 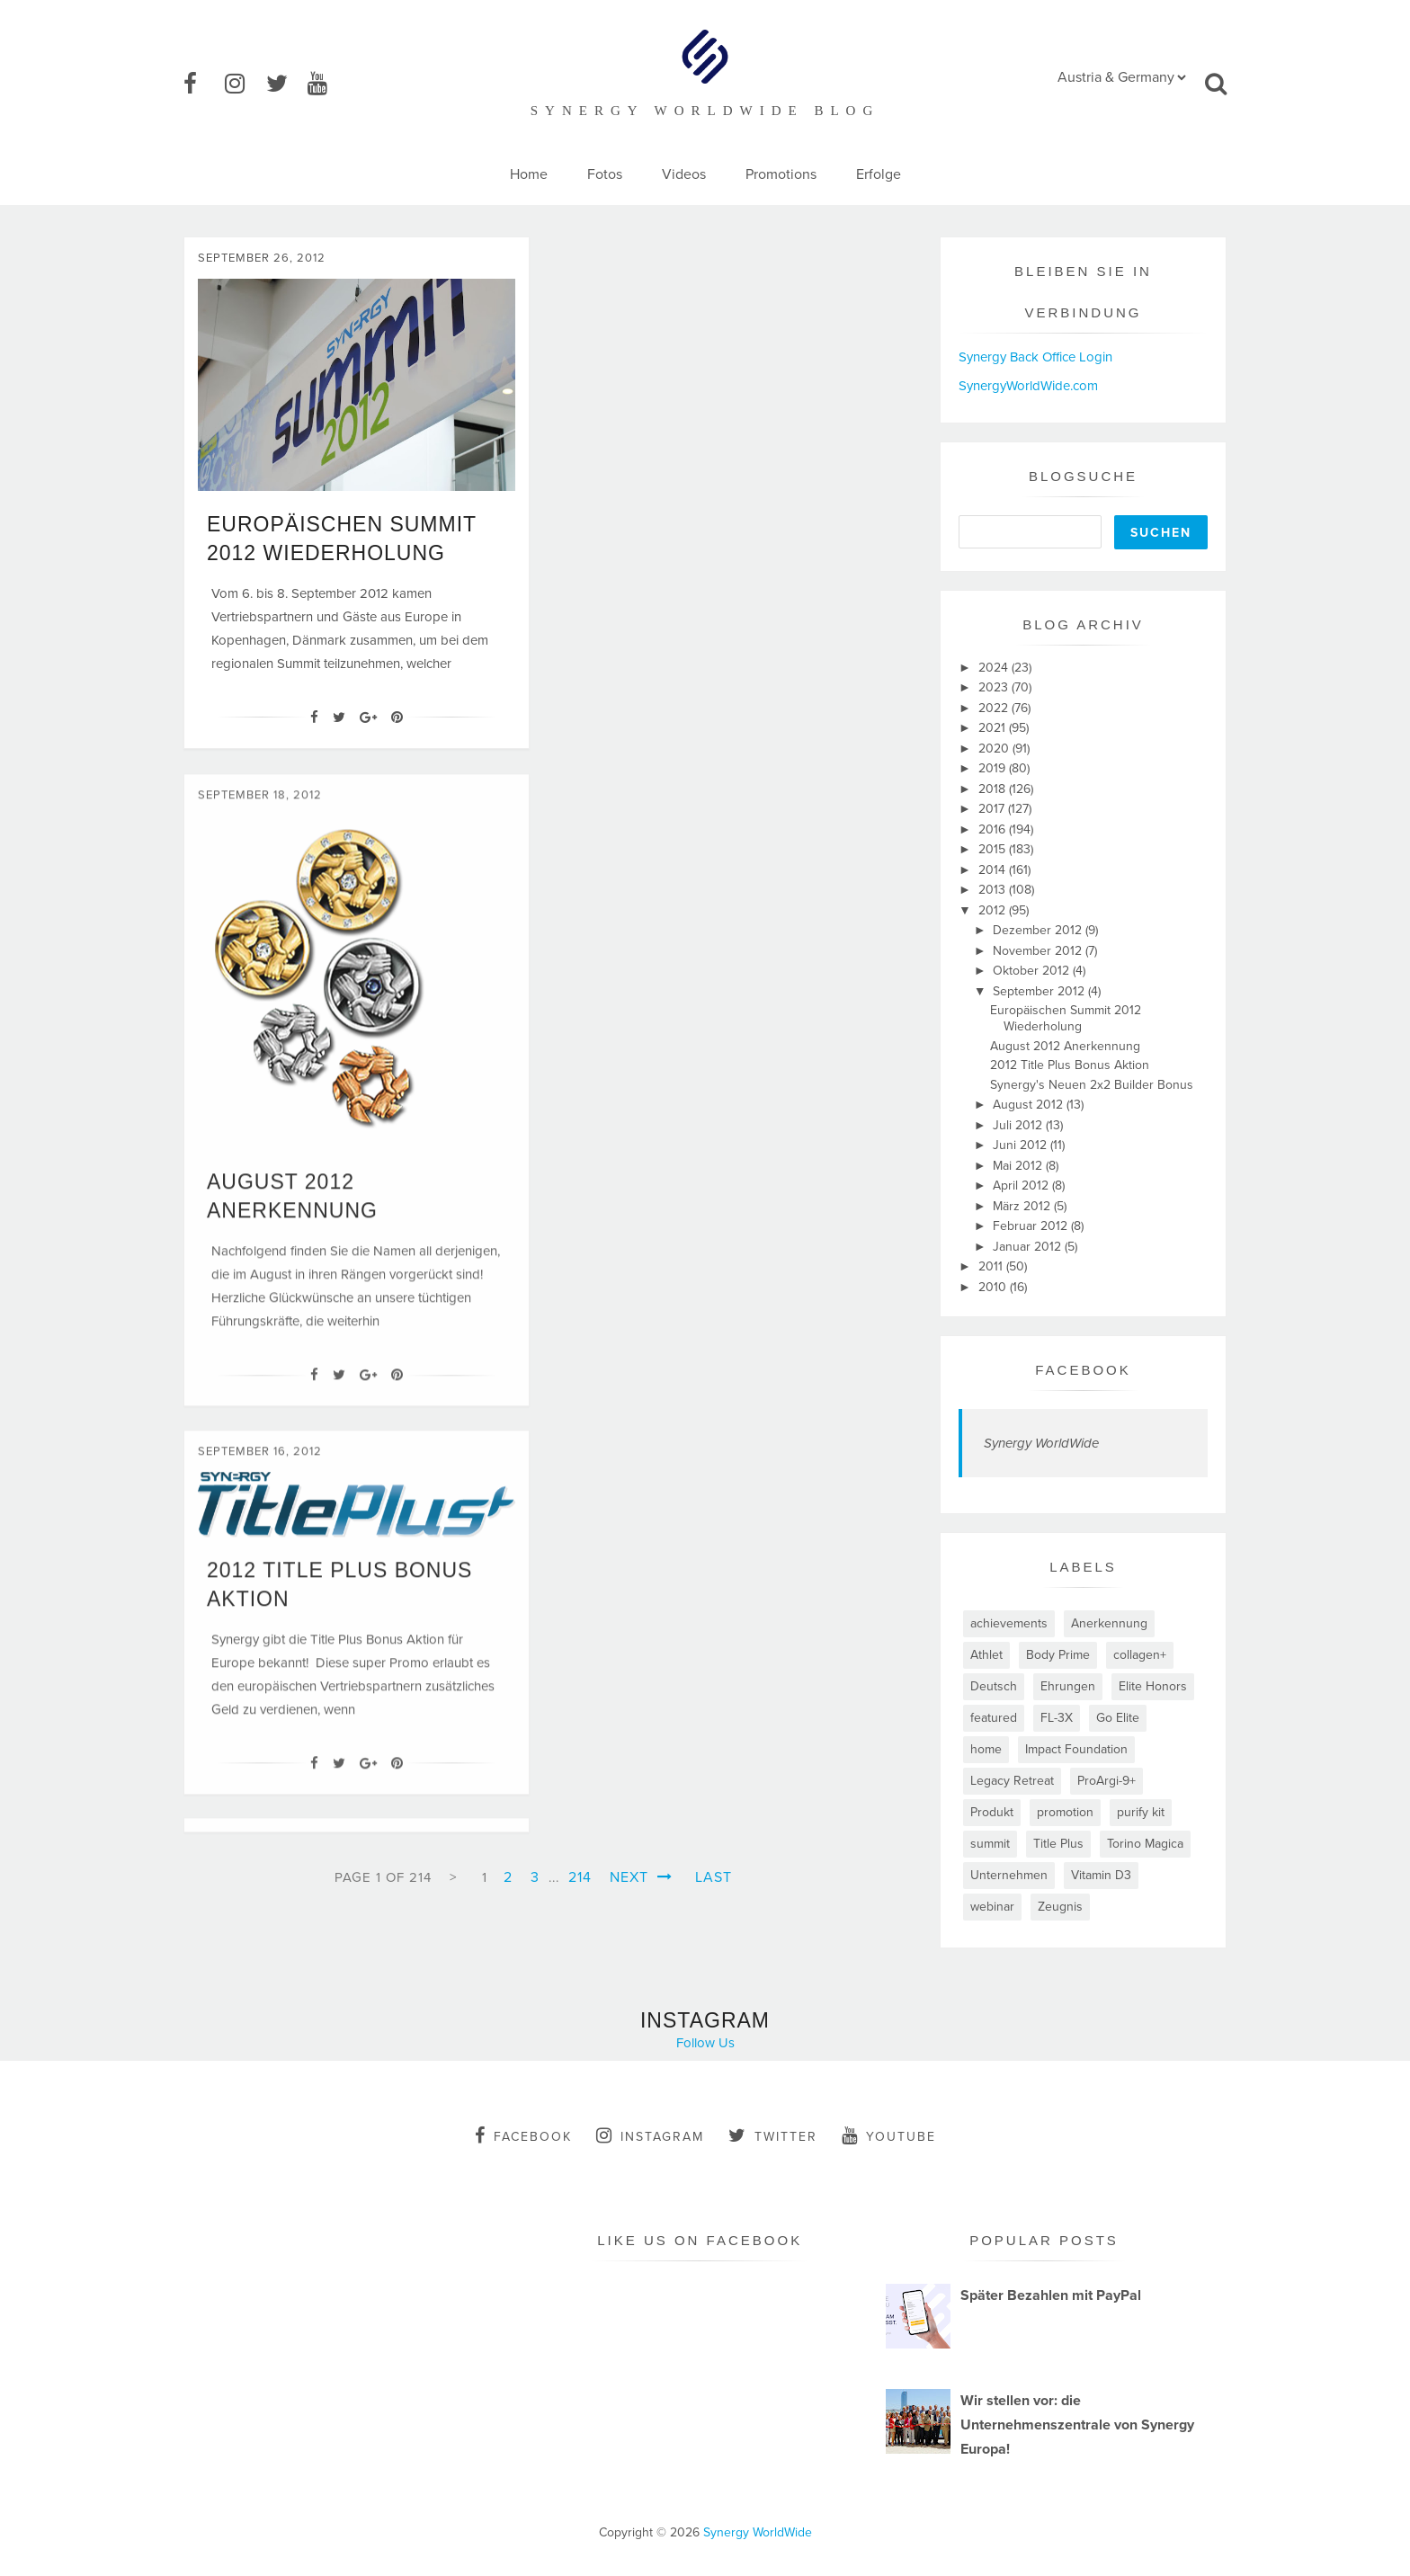 I want to click on Dezember 2012, so click(x=1039, y=930).